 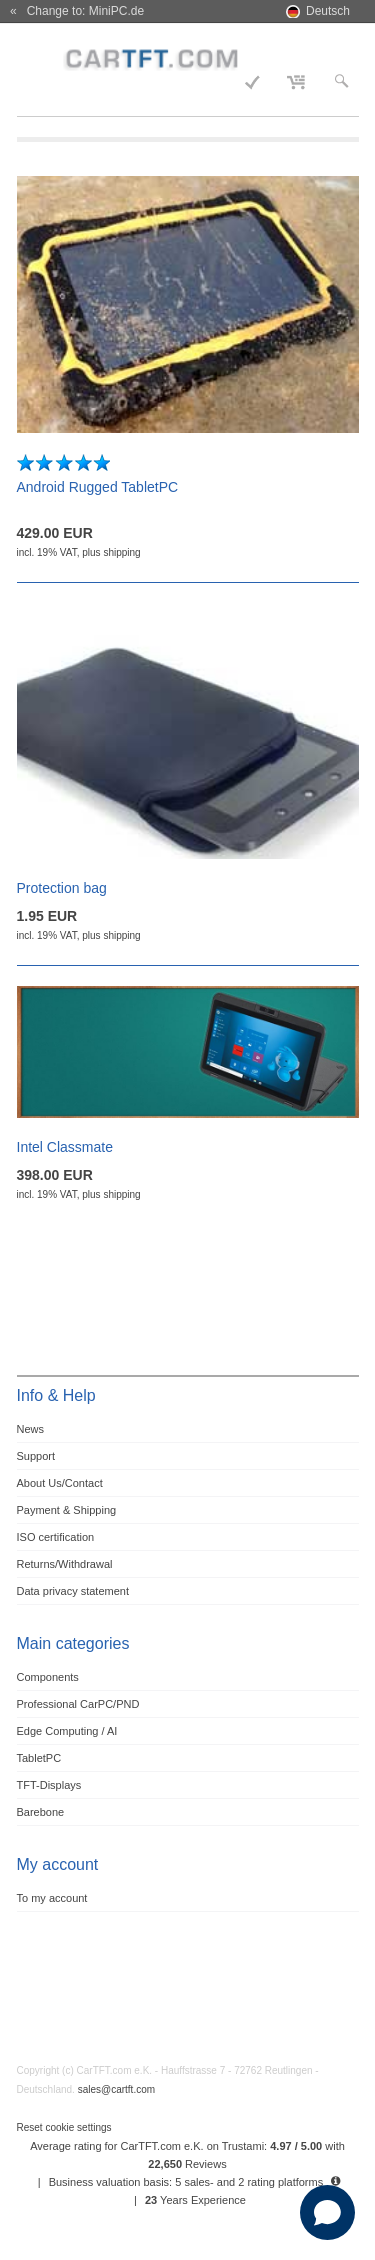 I want to click on TFT-Displays, so click(x=49, y=1785).